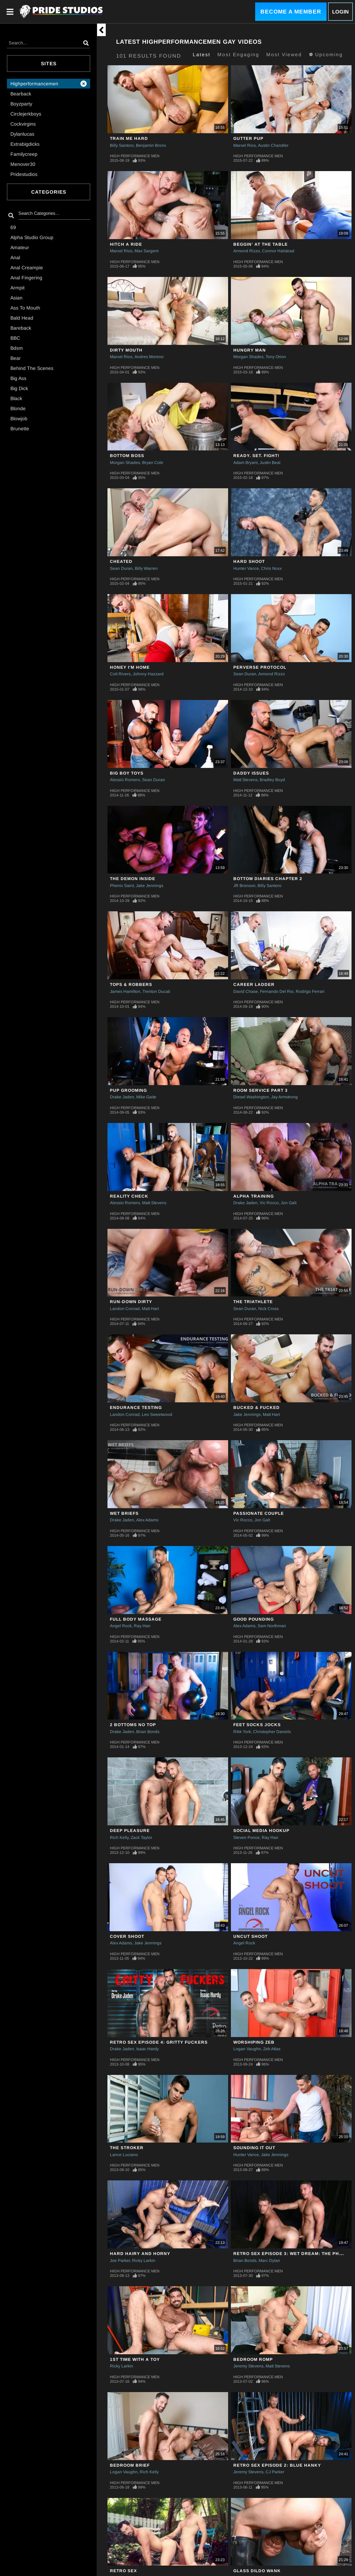 This screenshot has height=2576, width=355. What do you see at coordinates (149, 885) in the screenshot?
I see `Jake Jennings` at bounding box center [149, 885].